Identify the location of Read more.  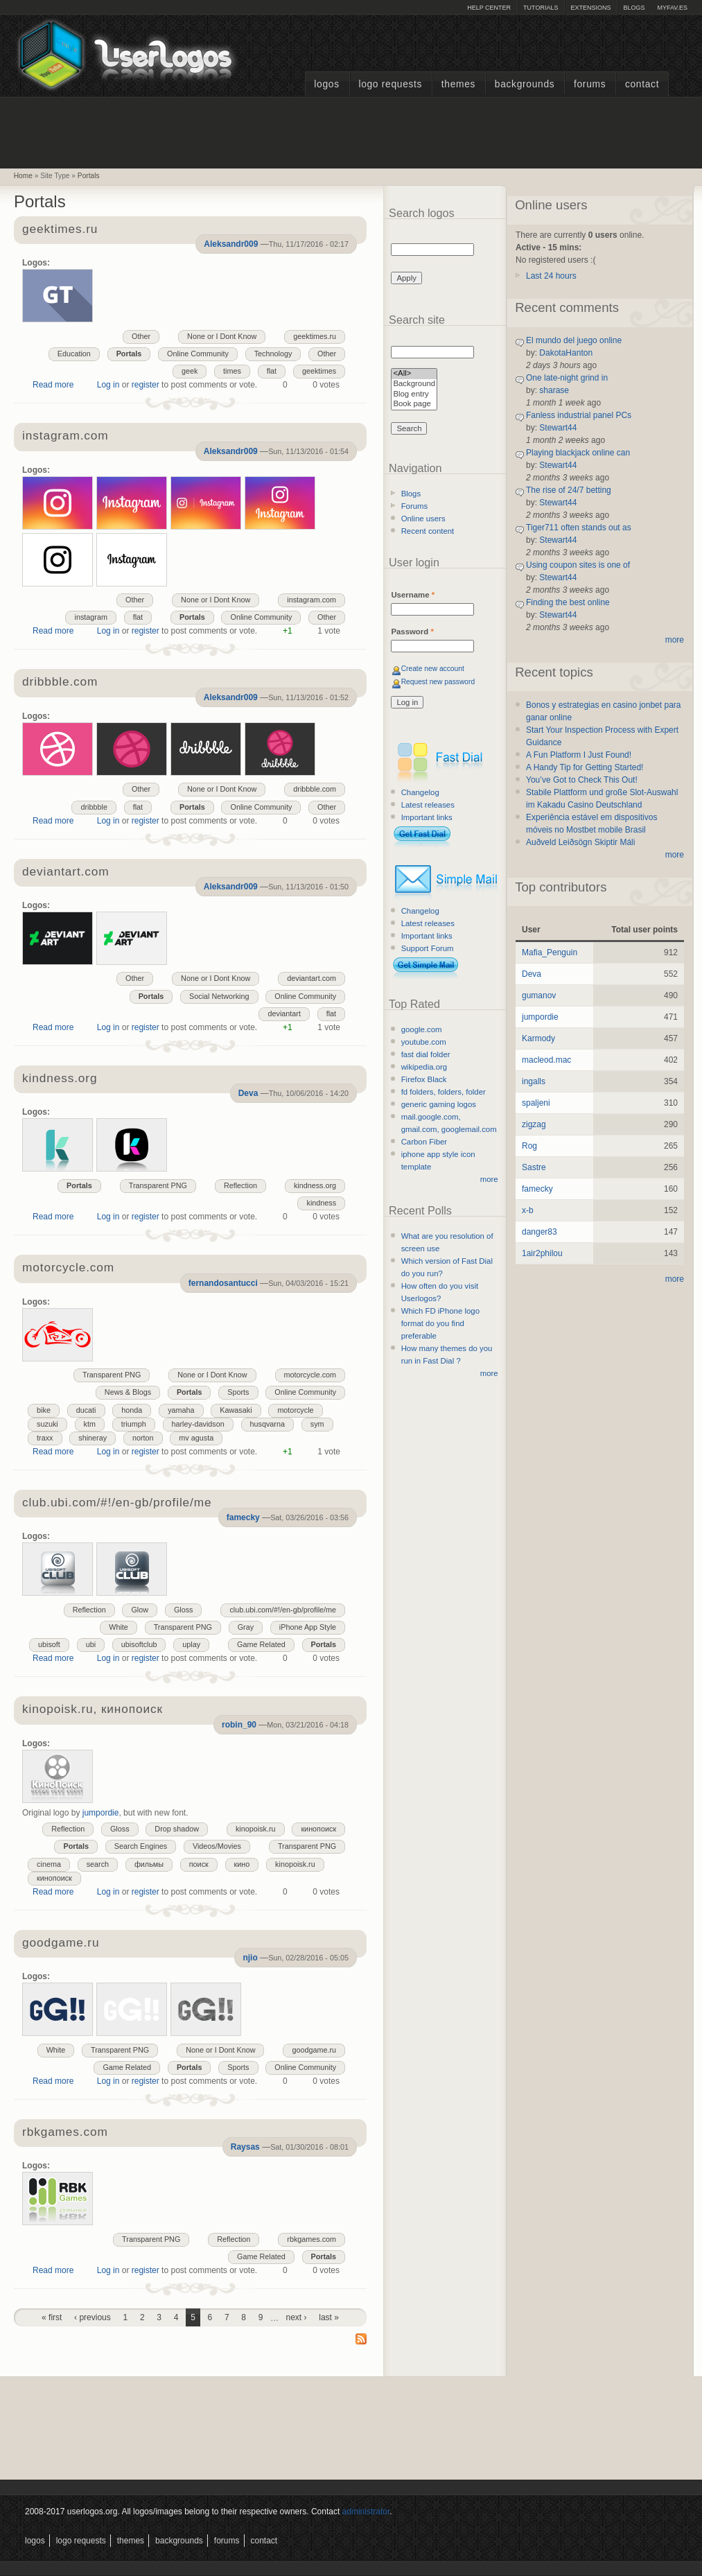
(53, 385).